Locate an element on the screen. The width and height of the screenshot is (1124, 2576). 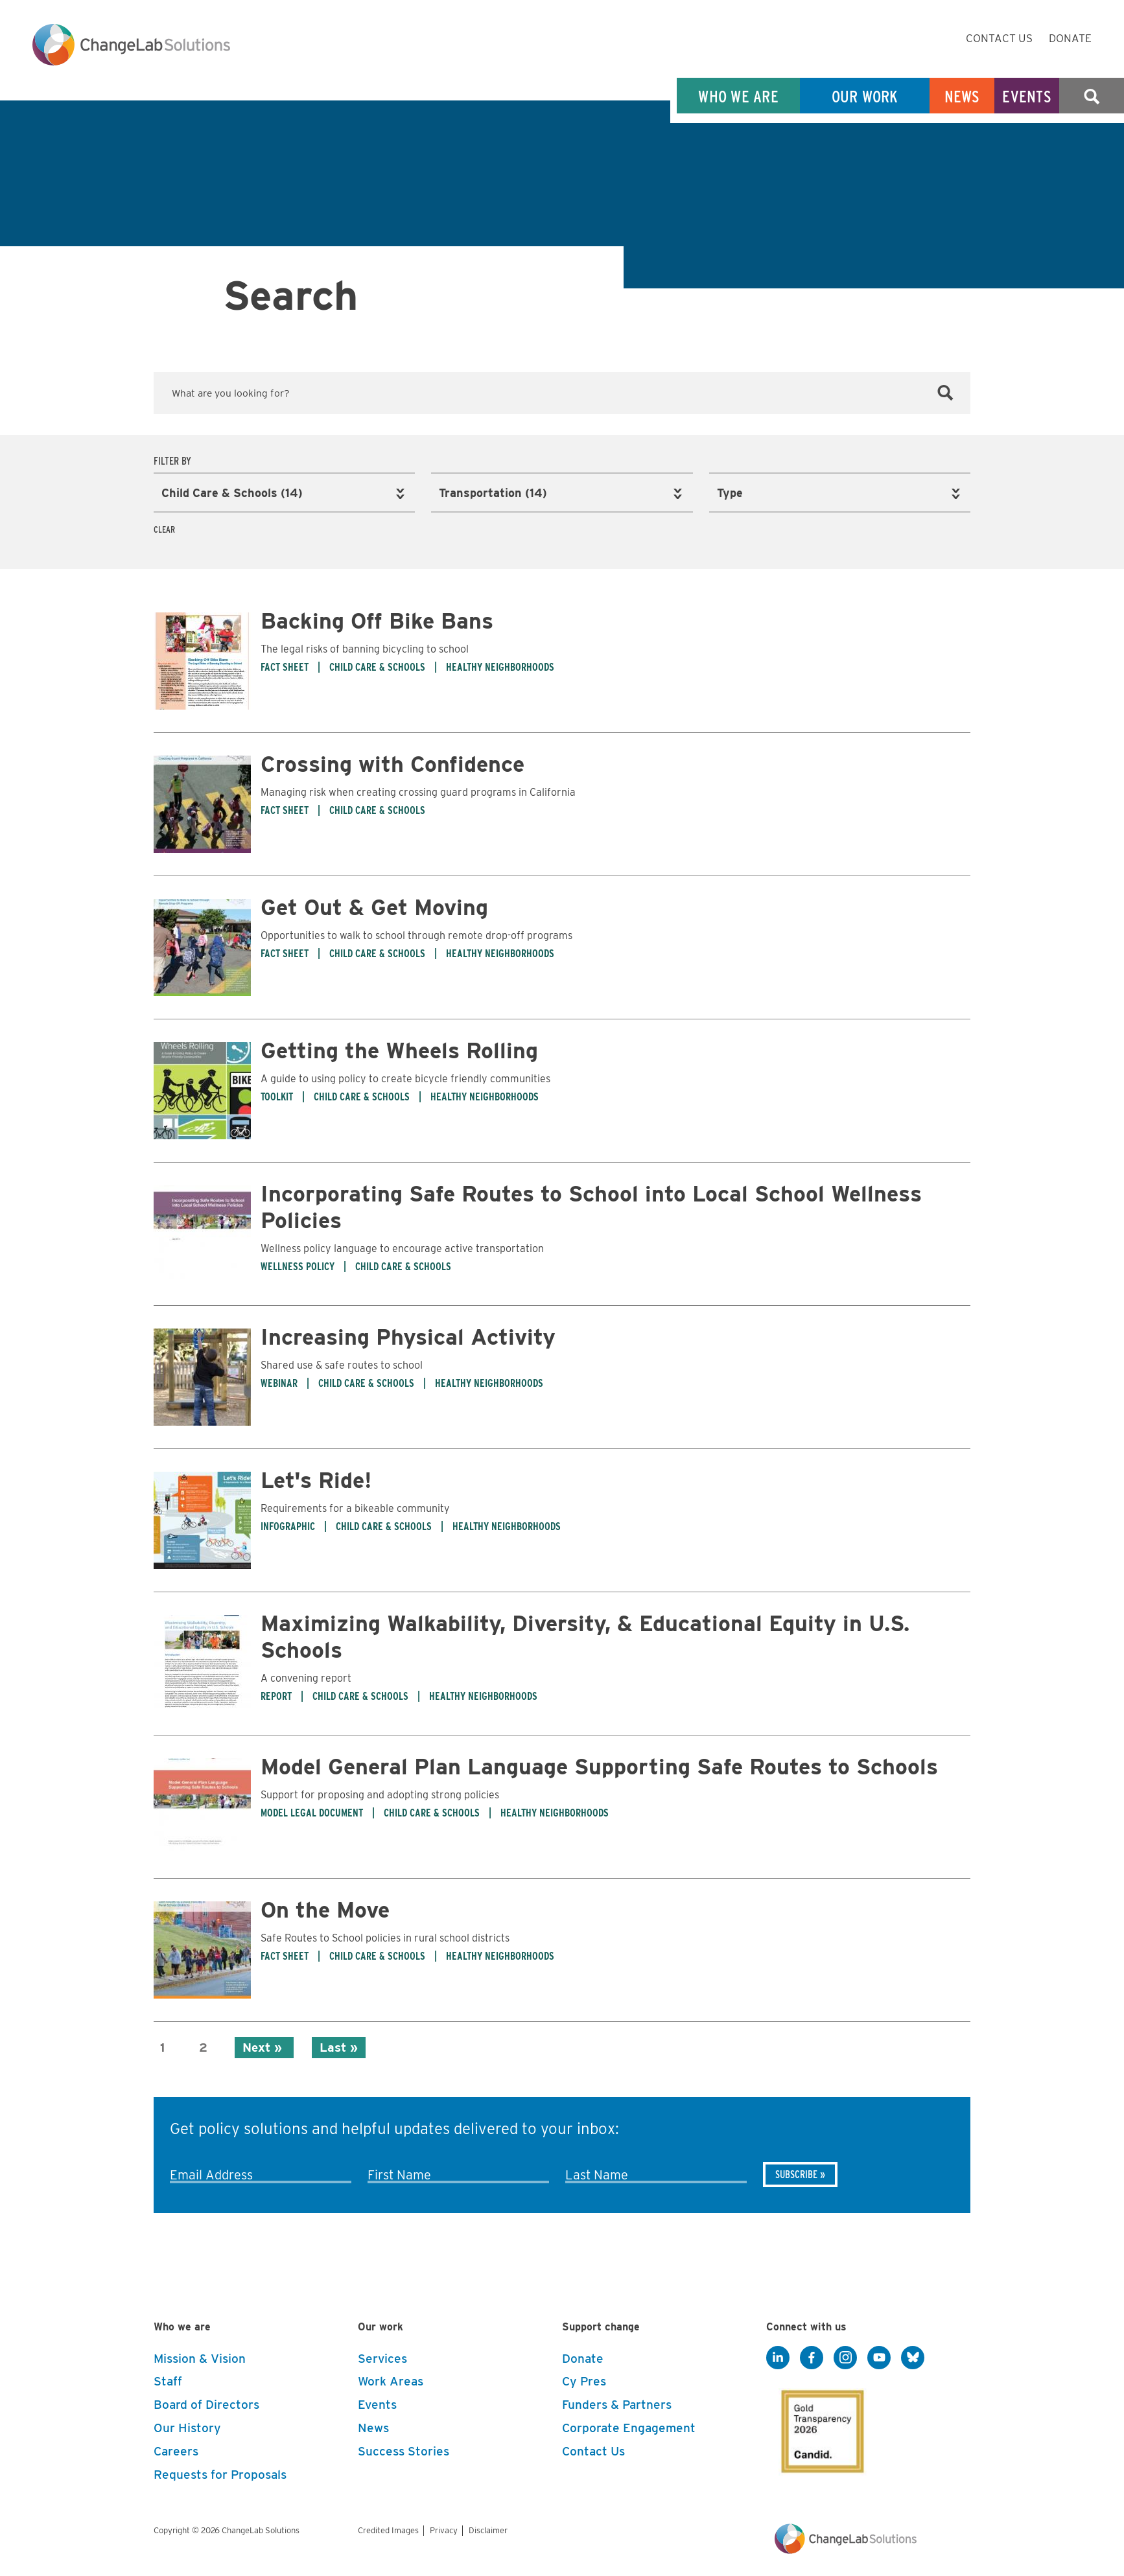
Crossing with Confidence is located at coordinates (392, 761).